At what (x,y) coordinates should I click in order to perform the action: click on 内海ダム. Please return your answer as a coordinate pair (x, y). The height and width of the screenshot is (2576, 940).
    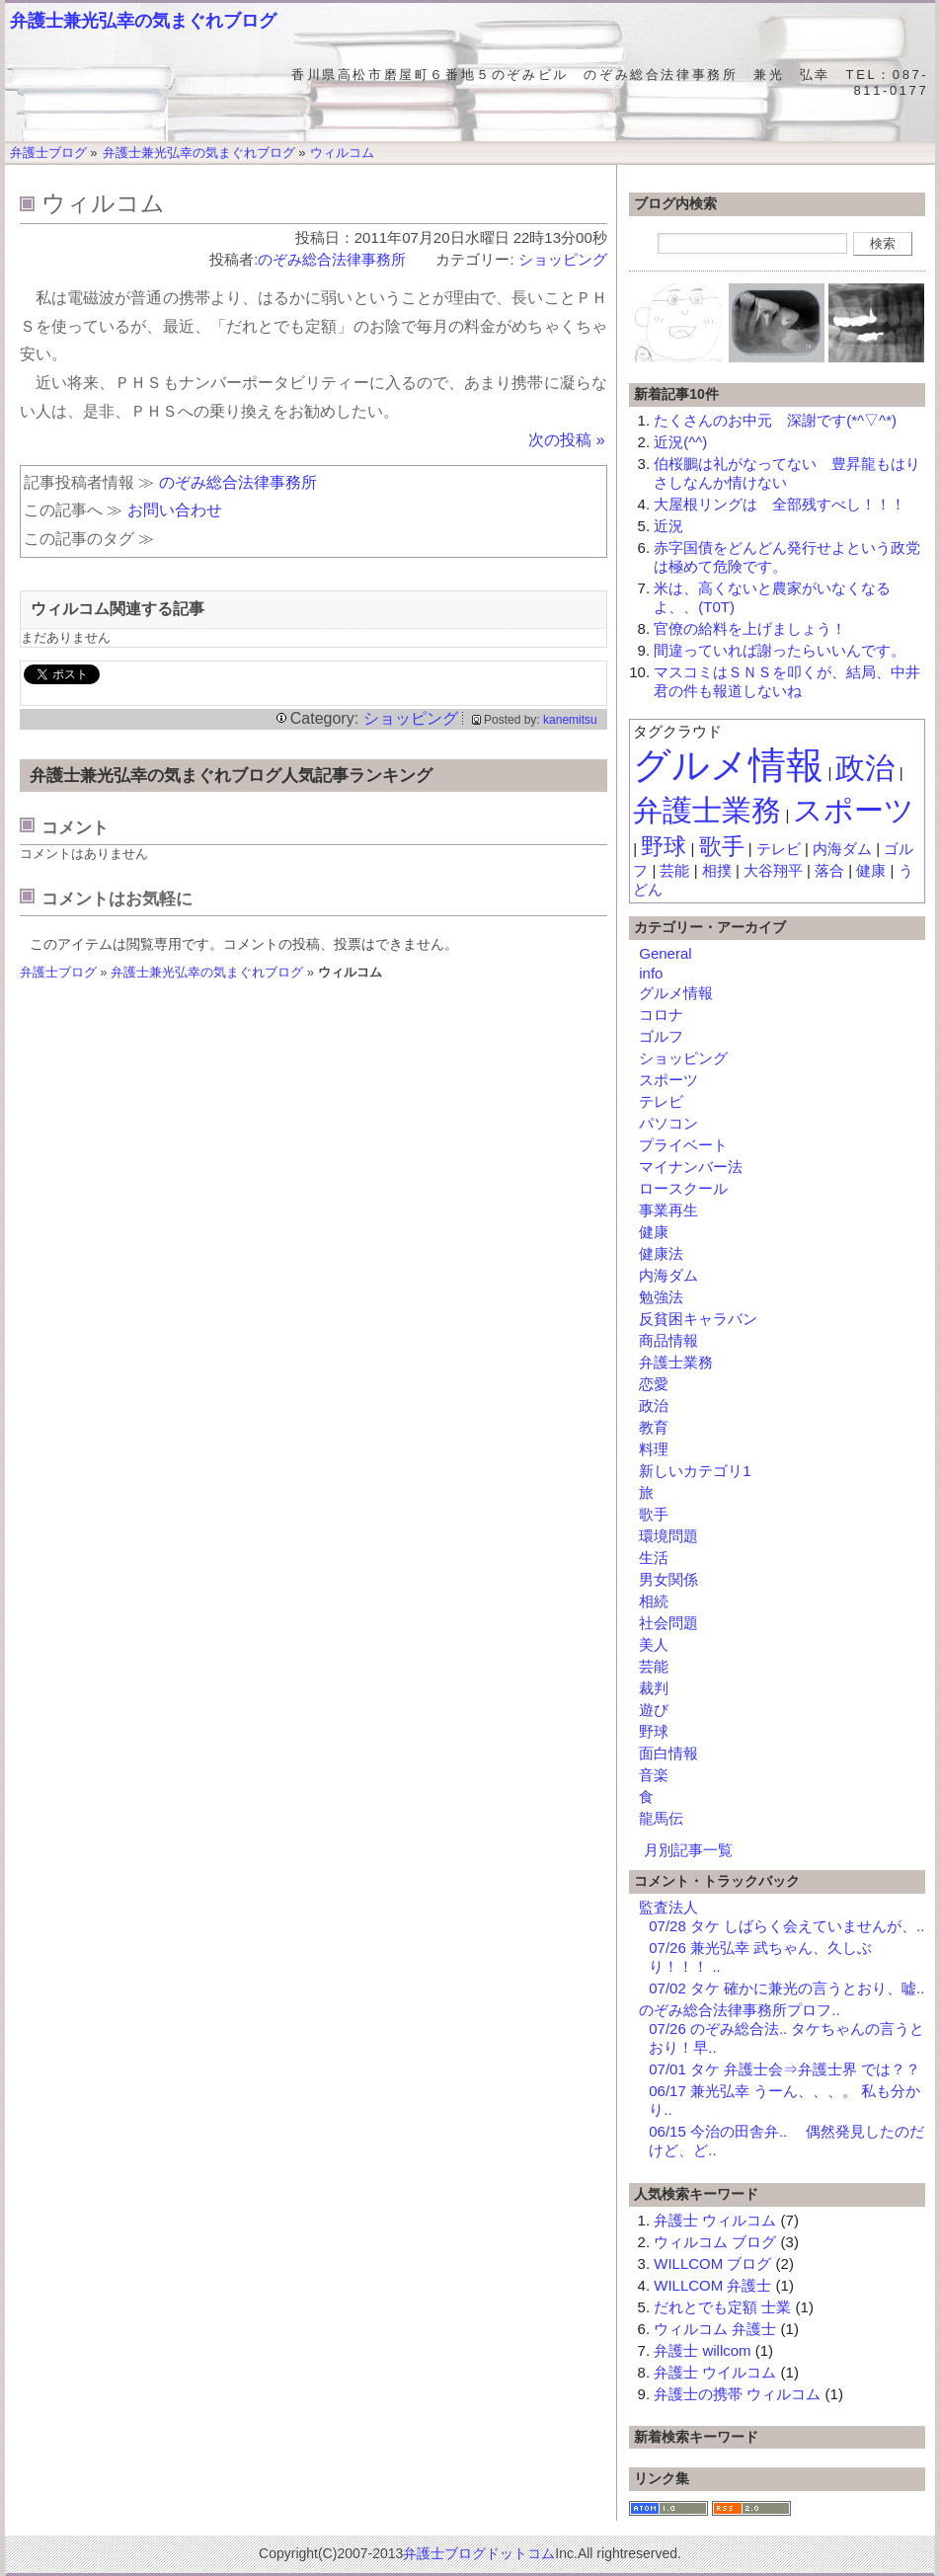
    Looking at the image, I should click on (842, 848).